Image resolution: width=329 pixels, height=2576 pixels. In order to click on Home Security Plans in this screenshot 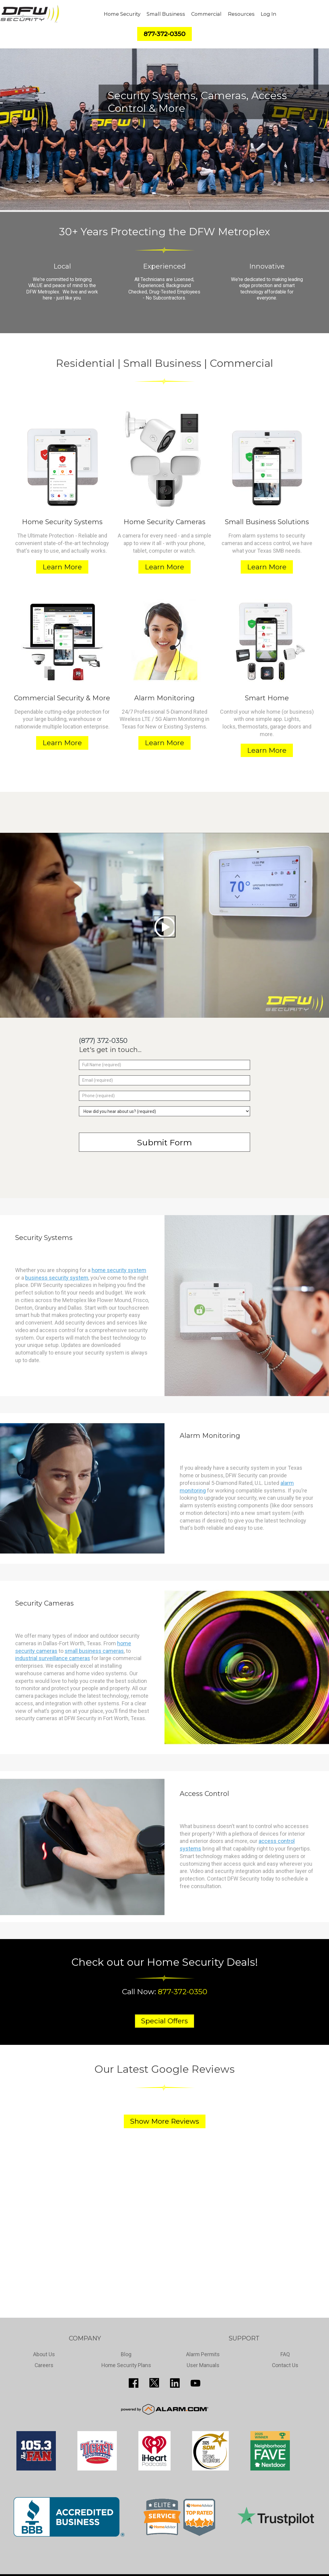, I will do `click(126, 2365)`.